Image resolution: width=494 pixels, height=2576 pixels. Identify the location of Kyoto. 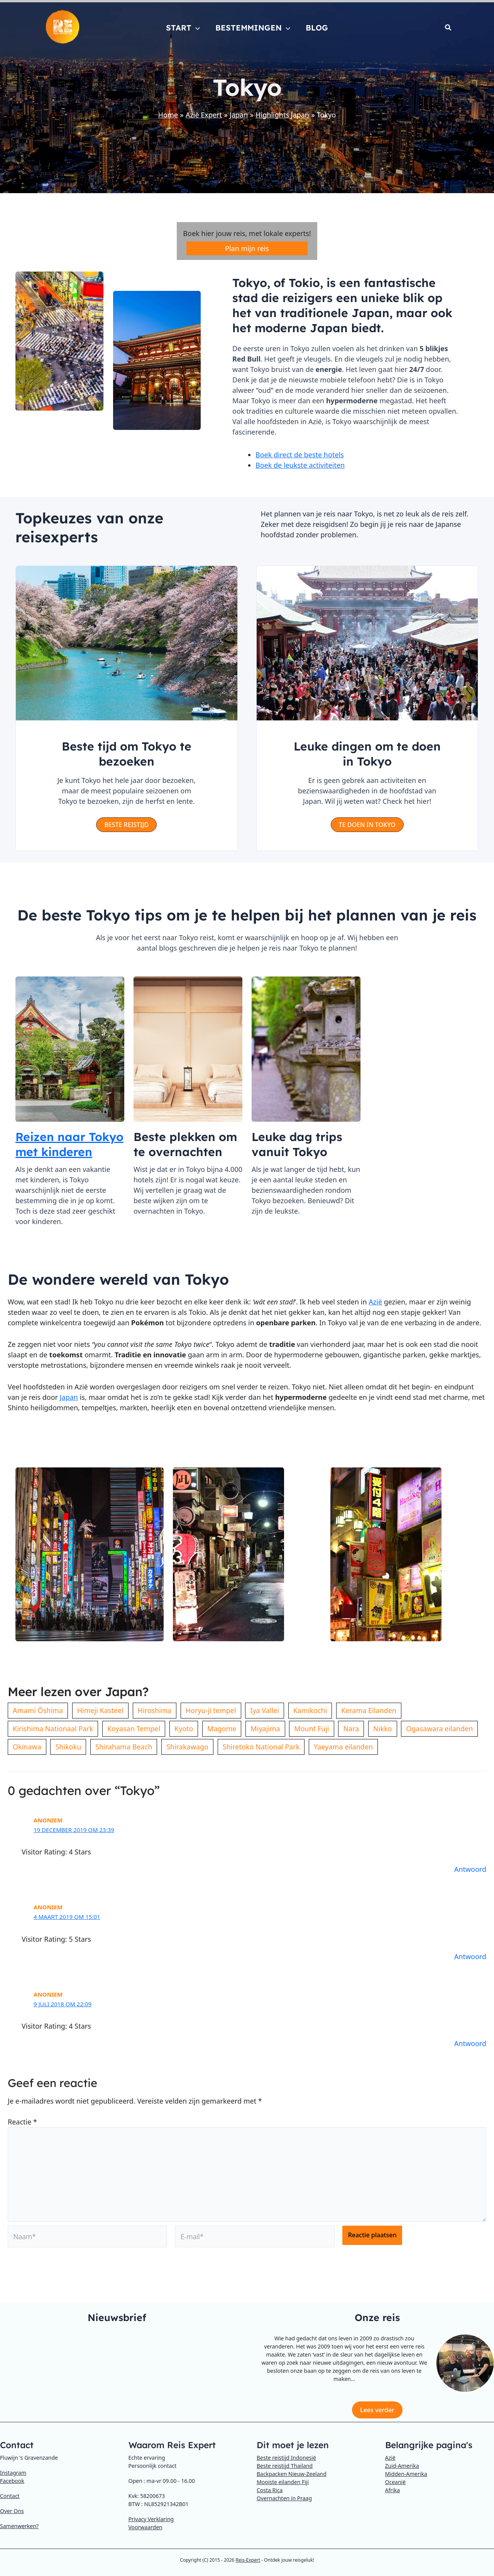
(183, 1728).